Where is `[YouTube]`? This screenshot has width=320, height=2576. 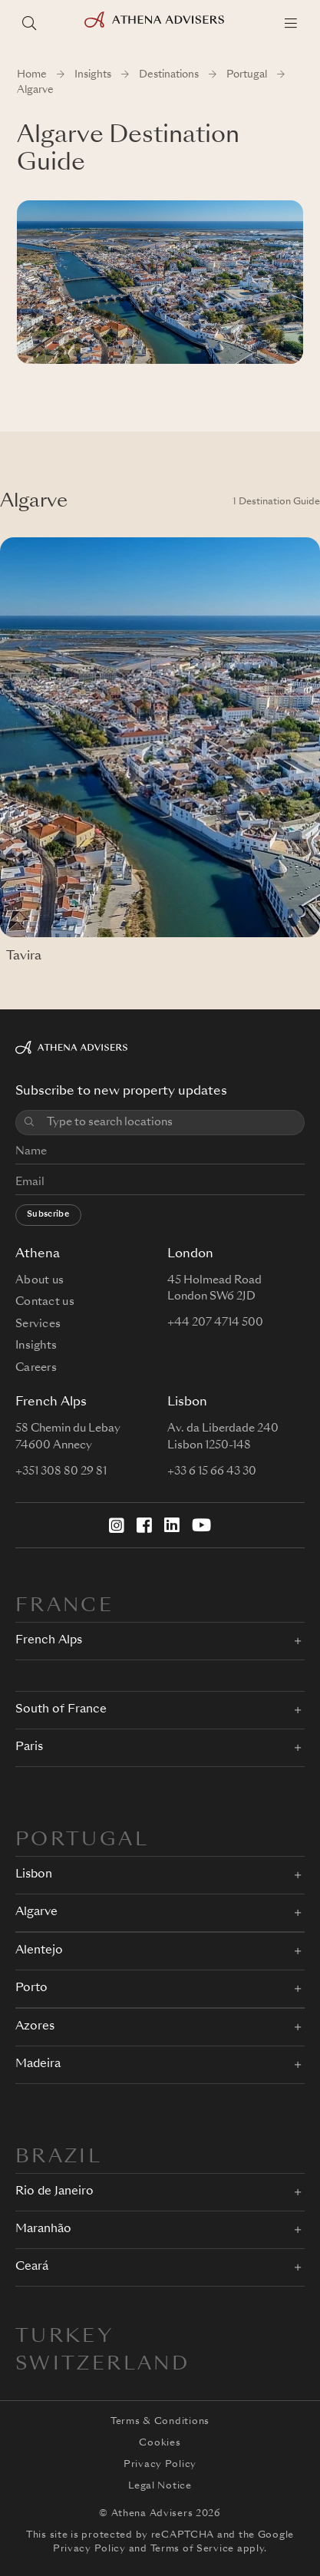 [YouTube] is located at coordinates (201, 1525).